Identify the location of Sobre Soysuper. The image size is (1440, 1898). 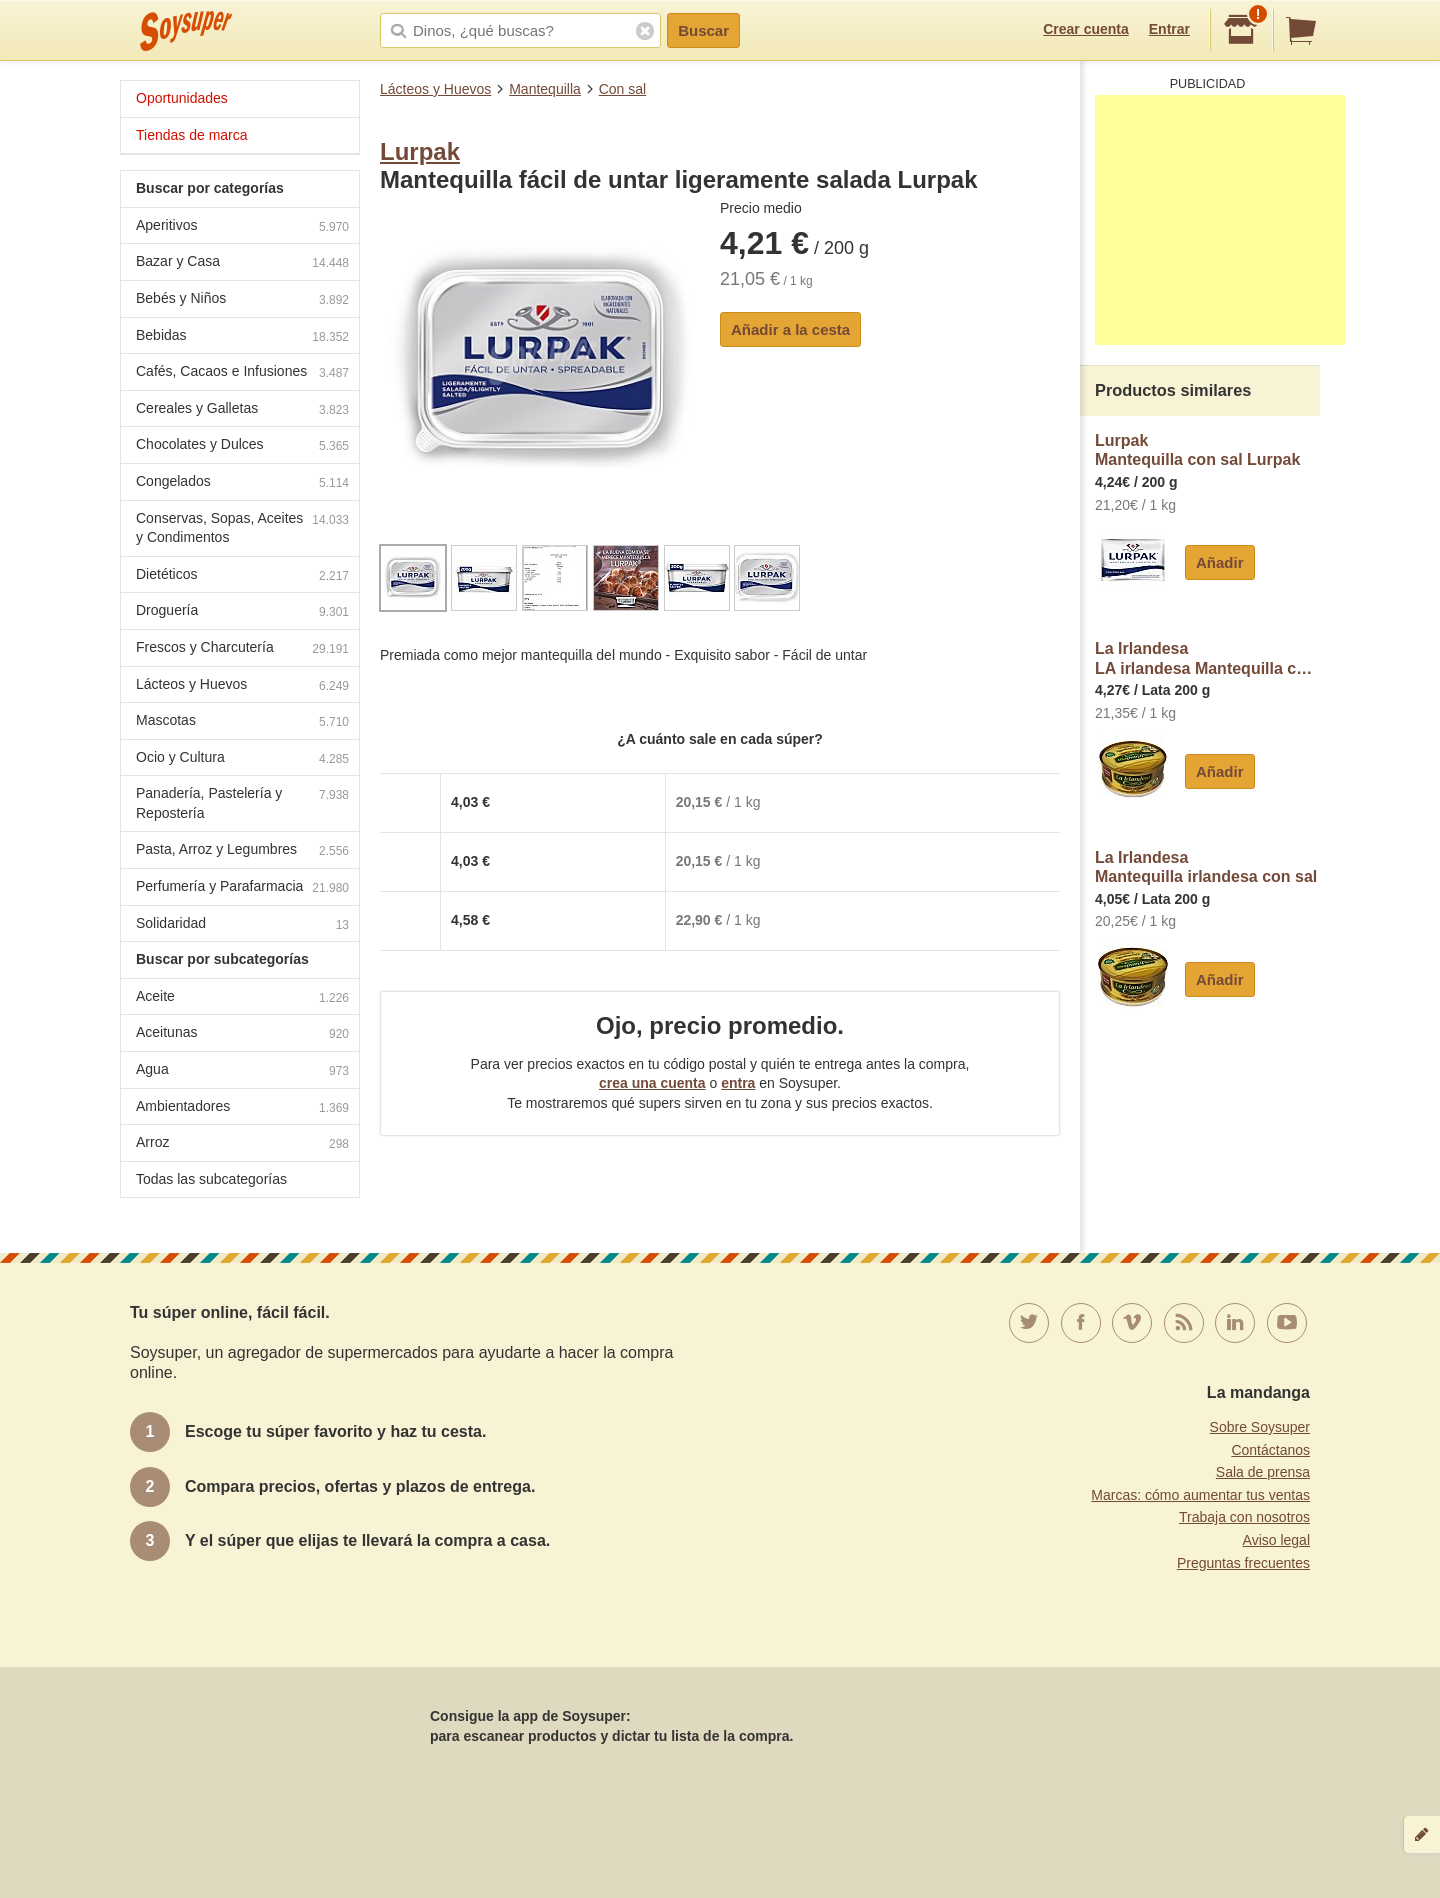
(1260, 1427).